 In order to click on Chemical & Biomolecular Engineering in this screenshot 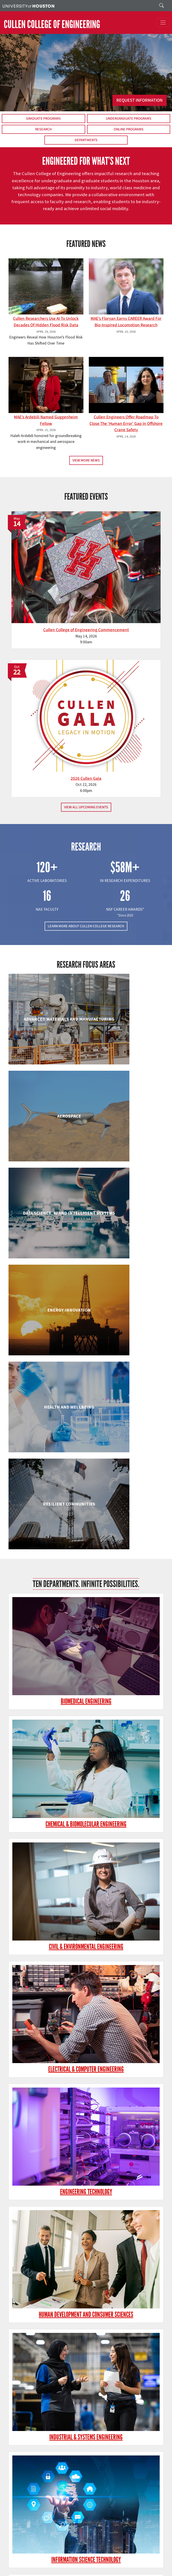, I will do `click(86, 1429)`.